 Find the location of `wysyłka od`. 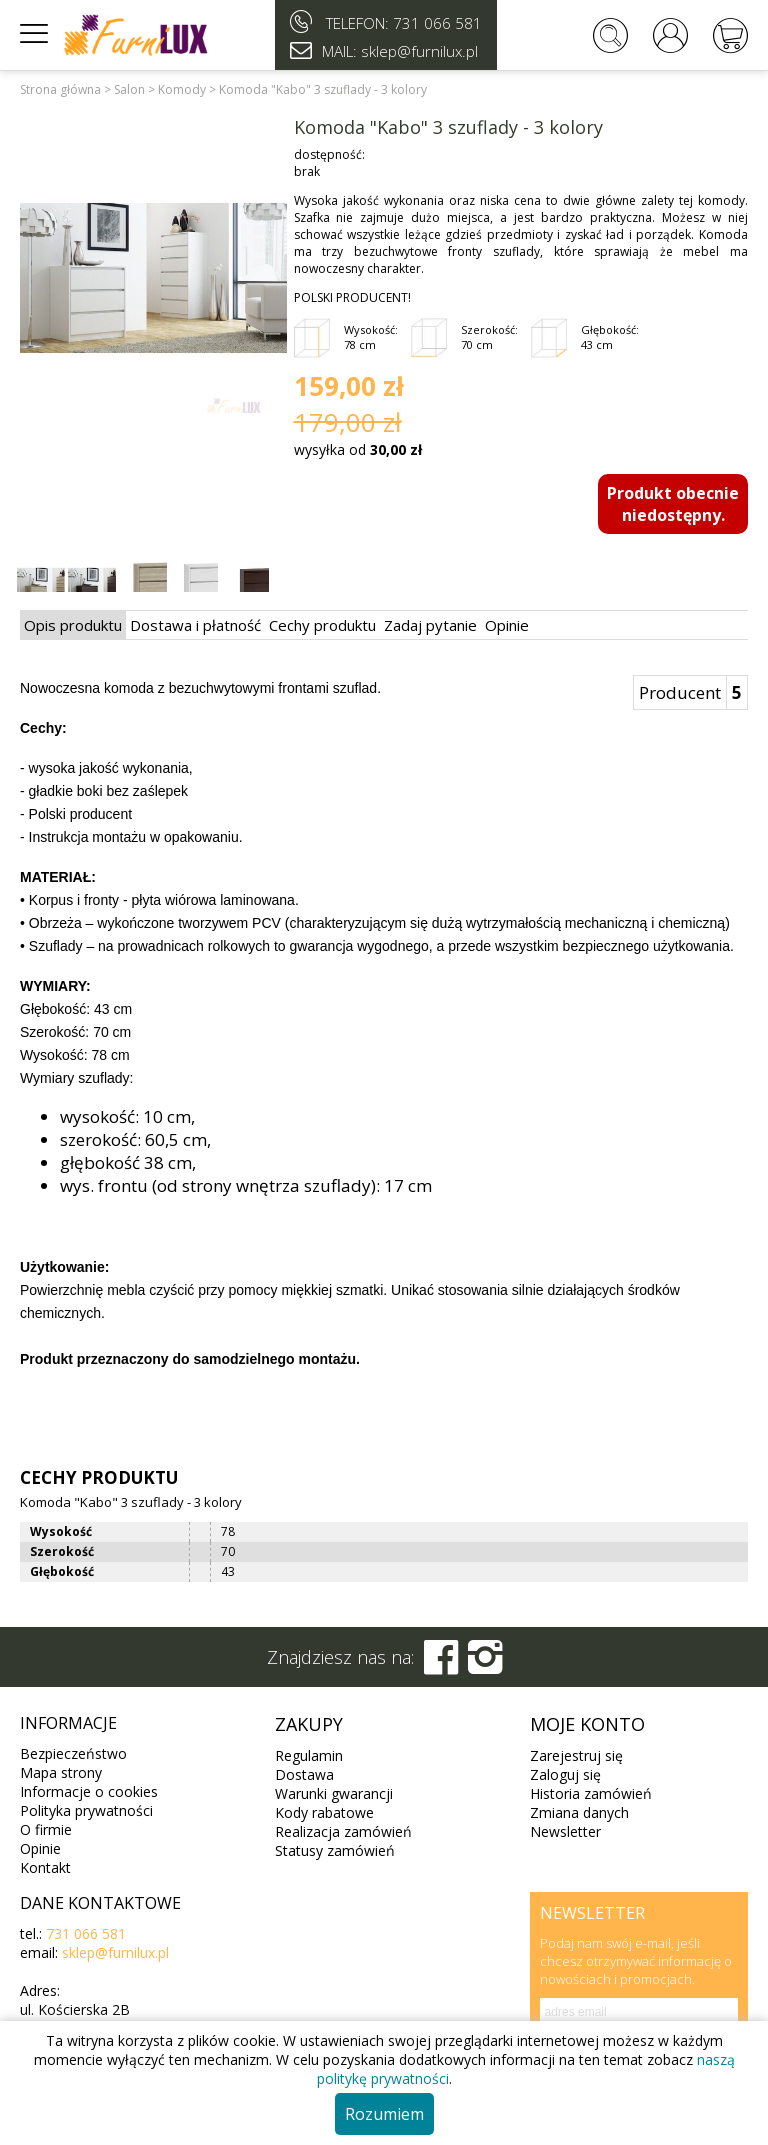

wysyłka od is located at coordinates (358, 449).